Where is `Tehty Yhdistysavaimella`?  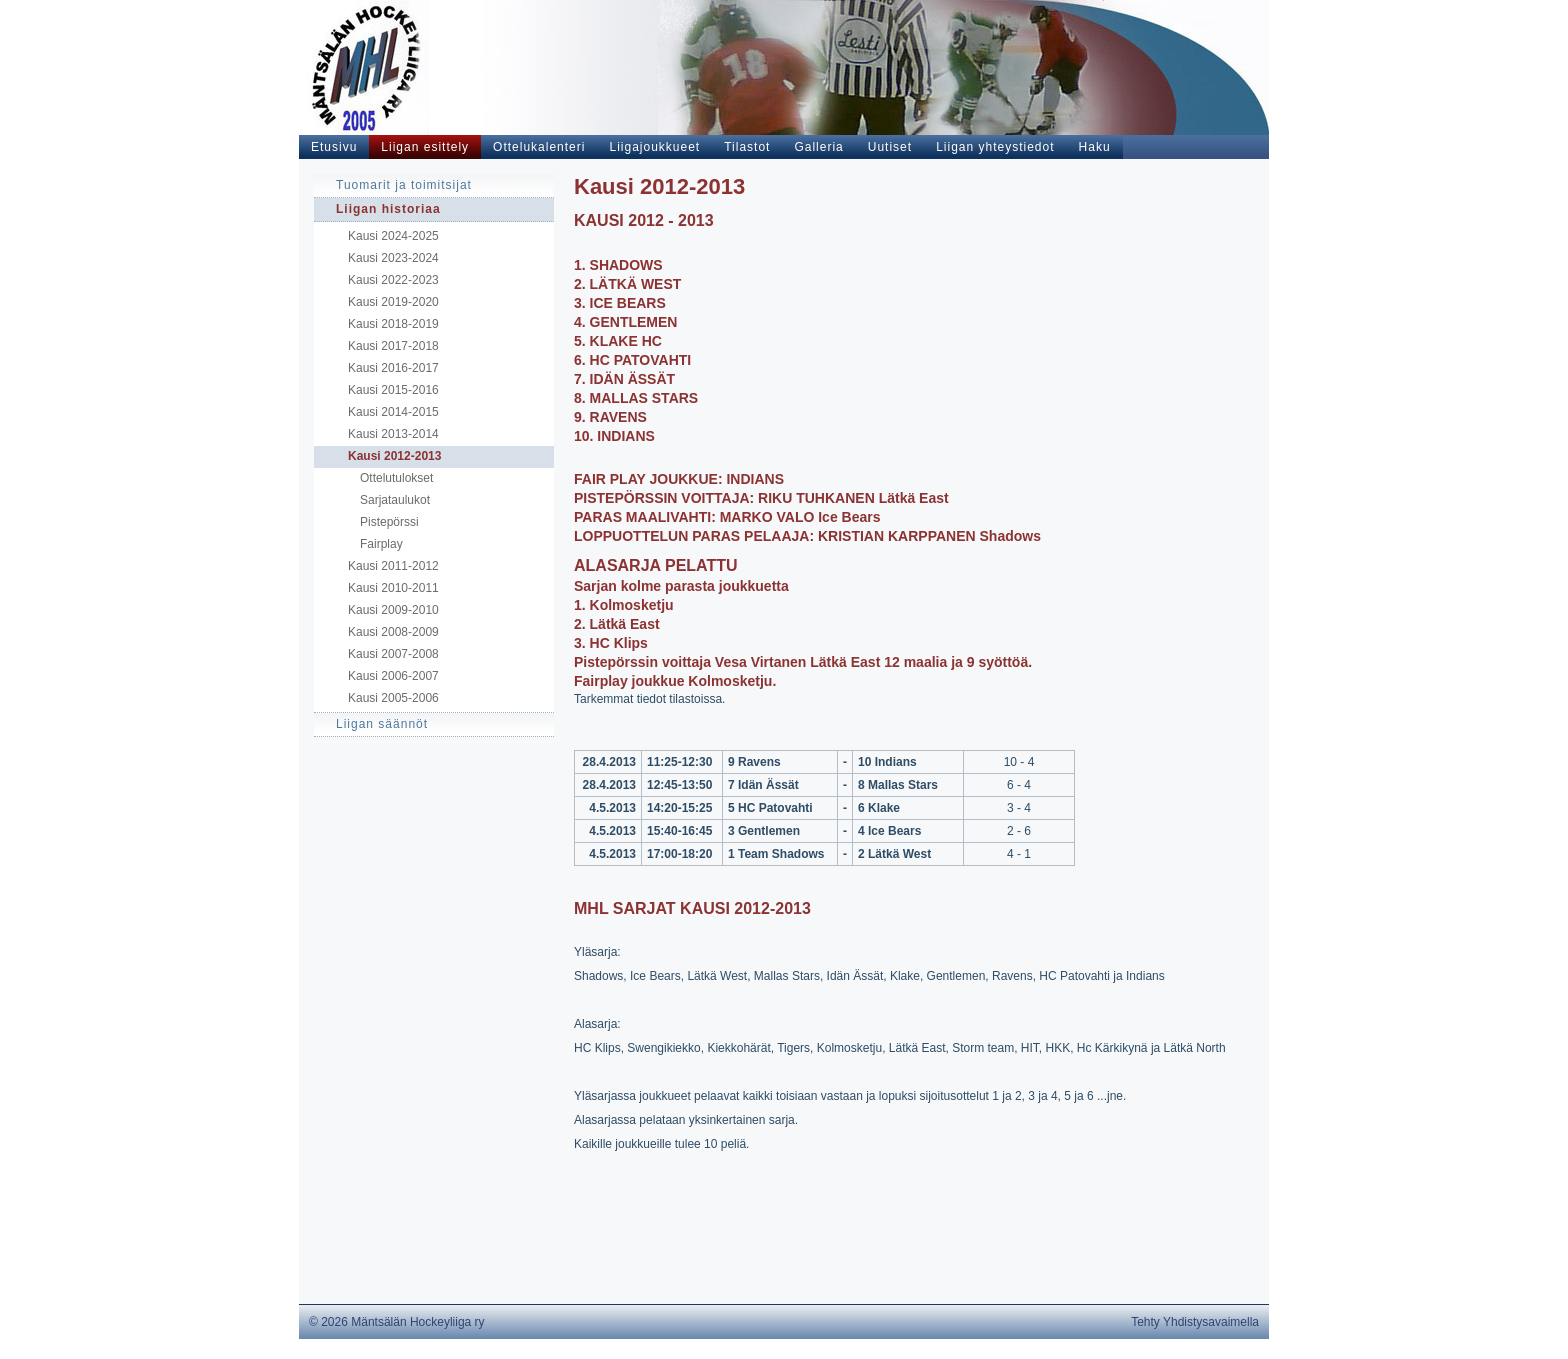
Tehty Yhdistysavaimella is located at coordinates (1195, 1322).